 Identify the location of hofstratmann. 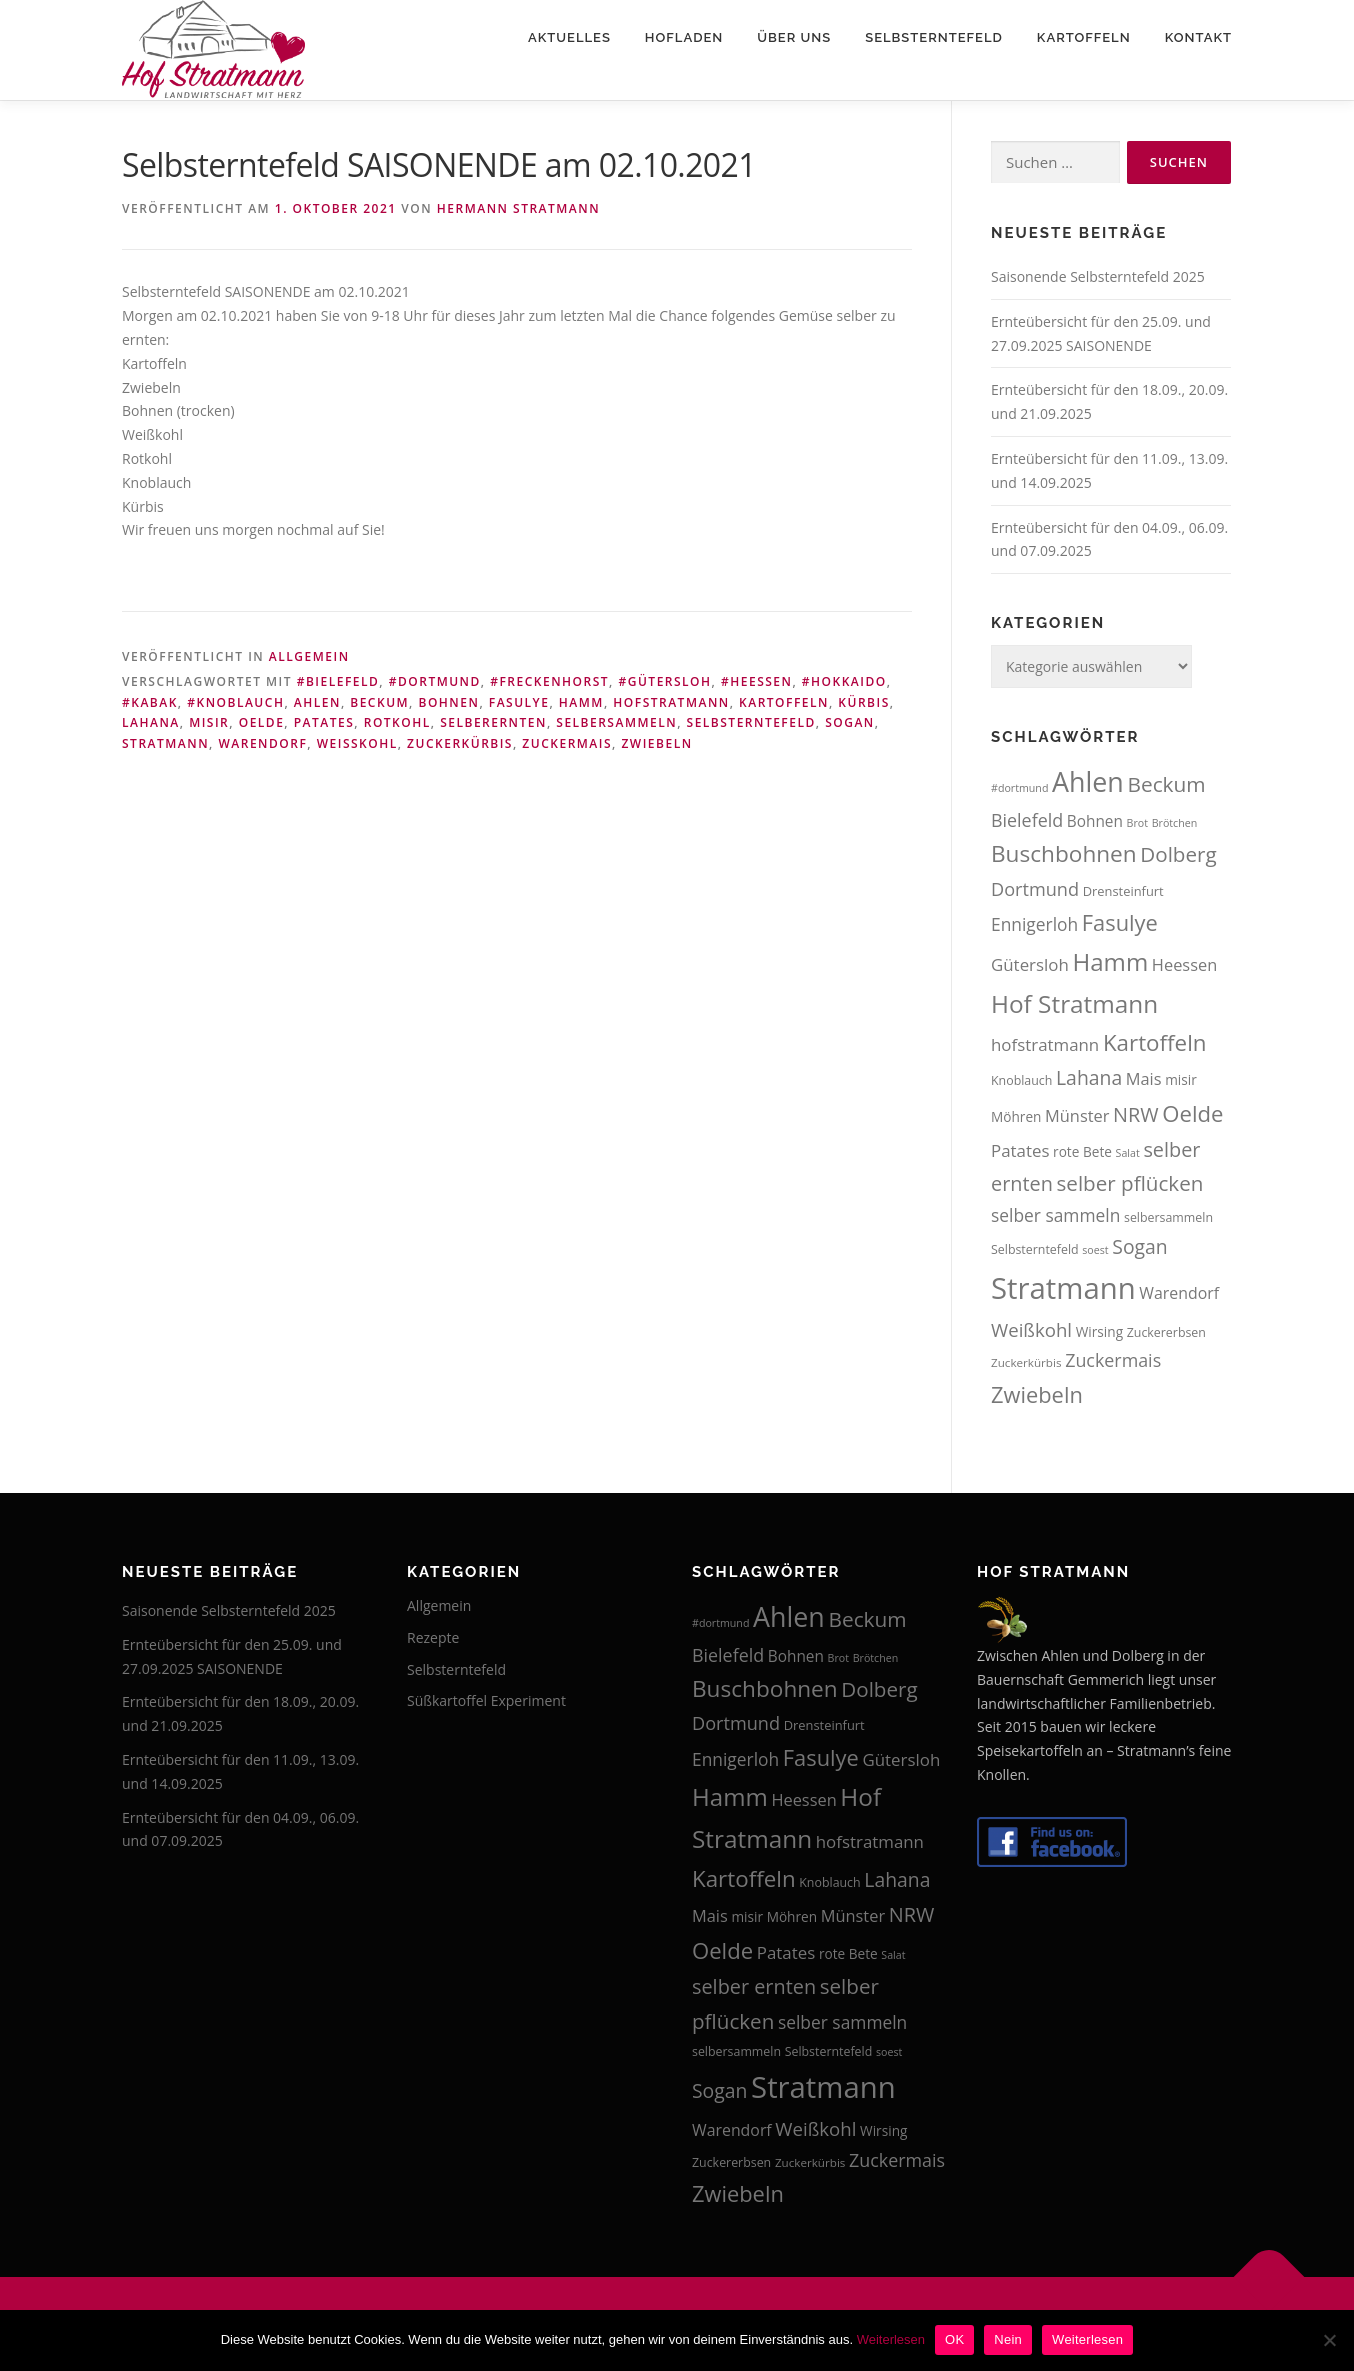
(671, 702).